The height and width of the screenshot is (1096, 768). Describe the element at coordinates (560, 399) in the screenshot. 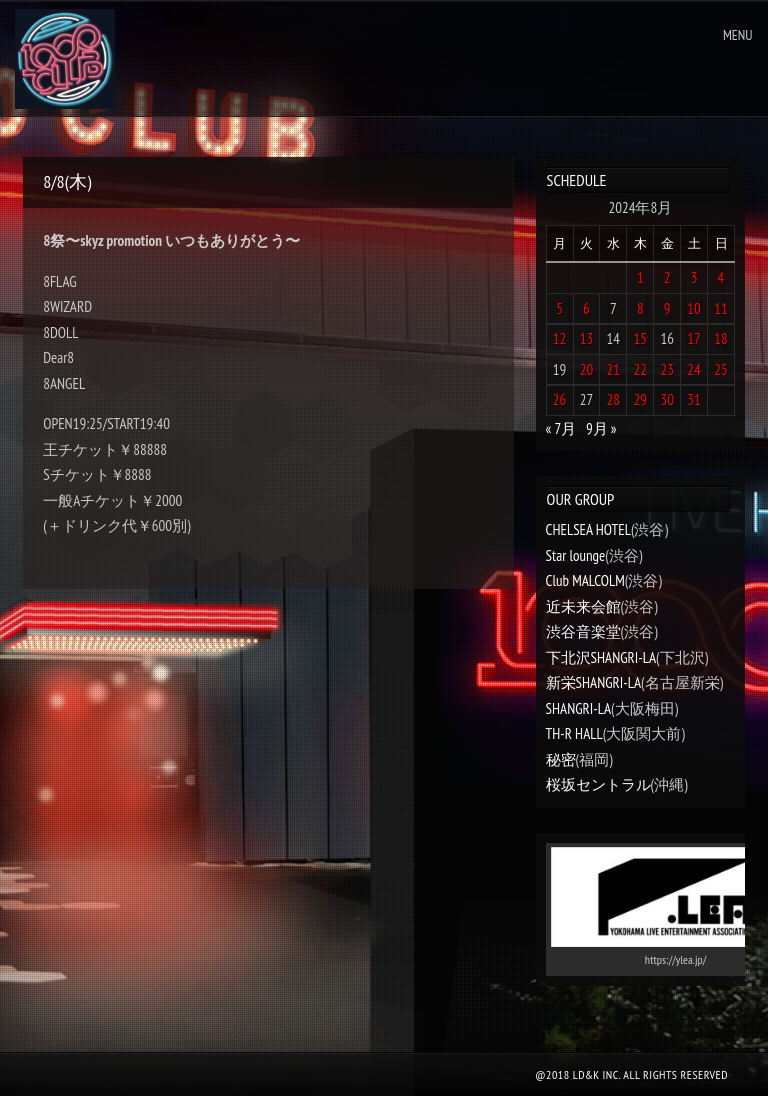

I see `26 [2024年8月26日 に投稿を公開]` at that location.